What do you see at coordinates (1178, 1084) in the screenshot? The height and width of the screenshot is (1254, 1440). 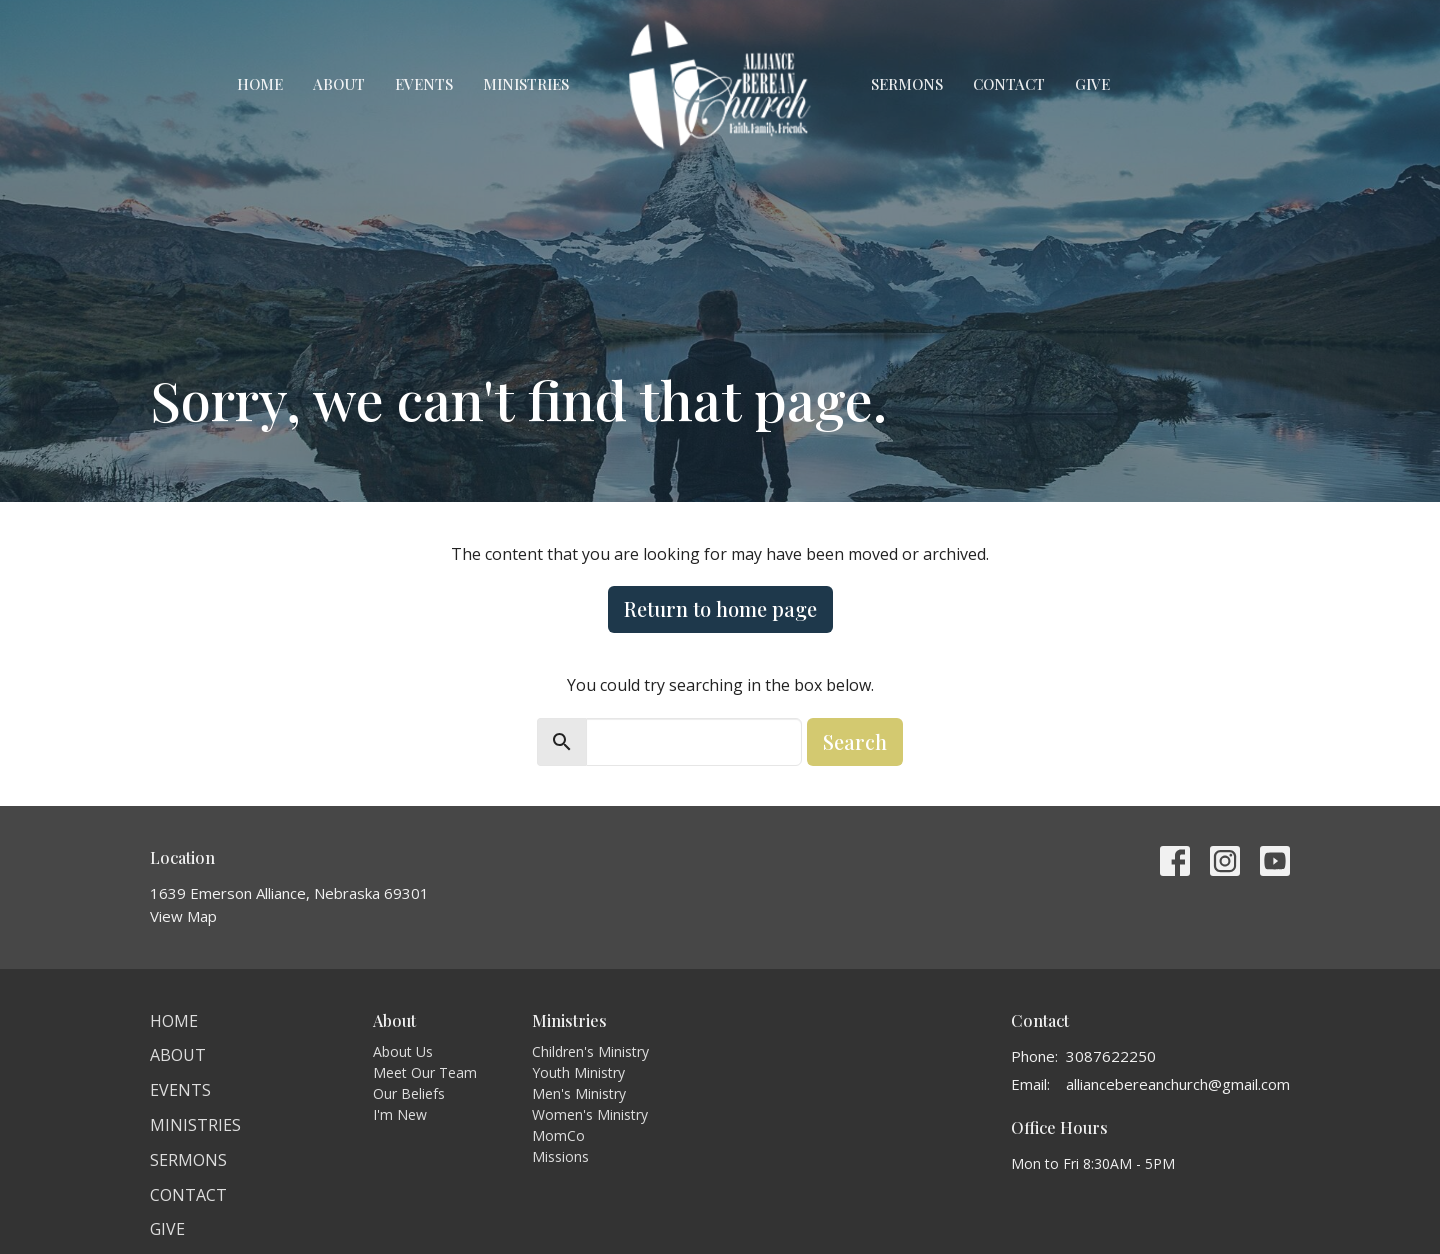 I see `alliancebereanchurch@gmail.com` at bounding box center [1178, 1084].